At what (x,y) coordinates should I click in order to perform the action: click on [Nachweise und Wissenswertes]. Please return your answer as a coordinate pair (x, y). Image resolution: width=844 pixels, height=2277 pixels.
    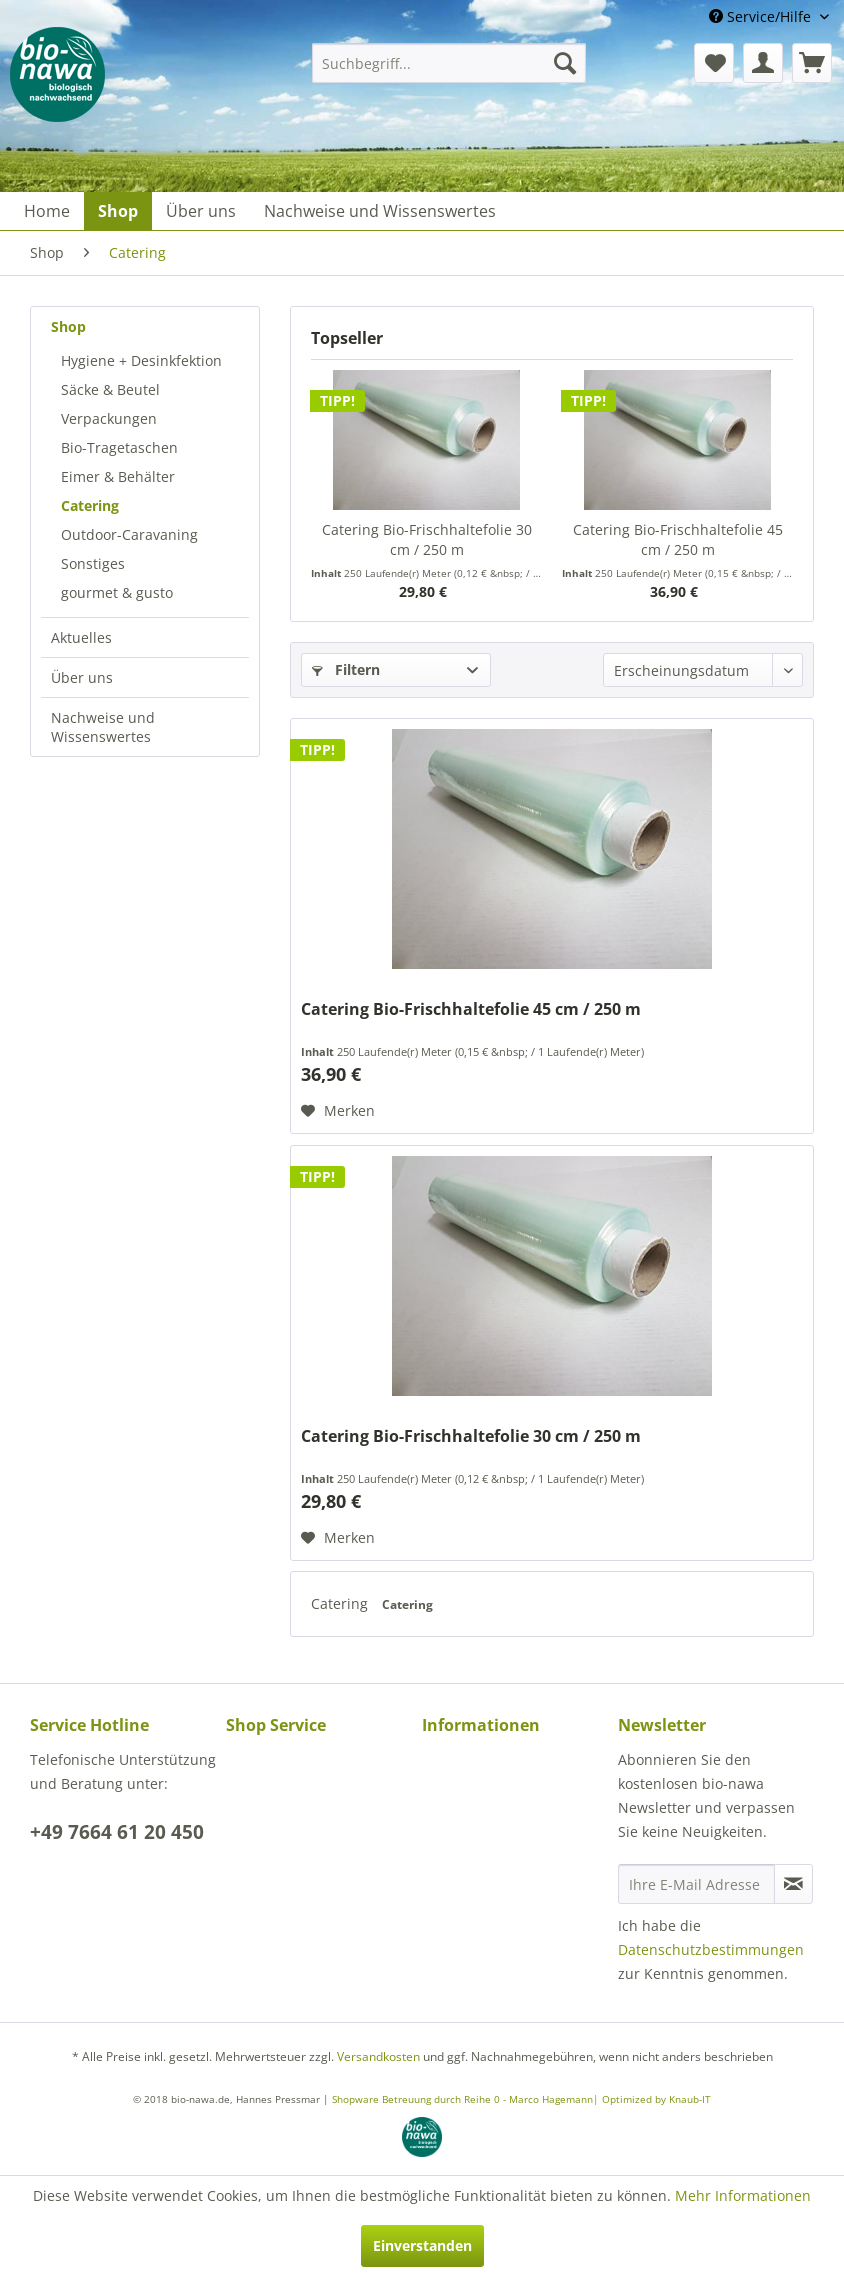
    Looking at the image, I should click on (380, 211).